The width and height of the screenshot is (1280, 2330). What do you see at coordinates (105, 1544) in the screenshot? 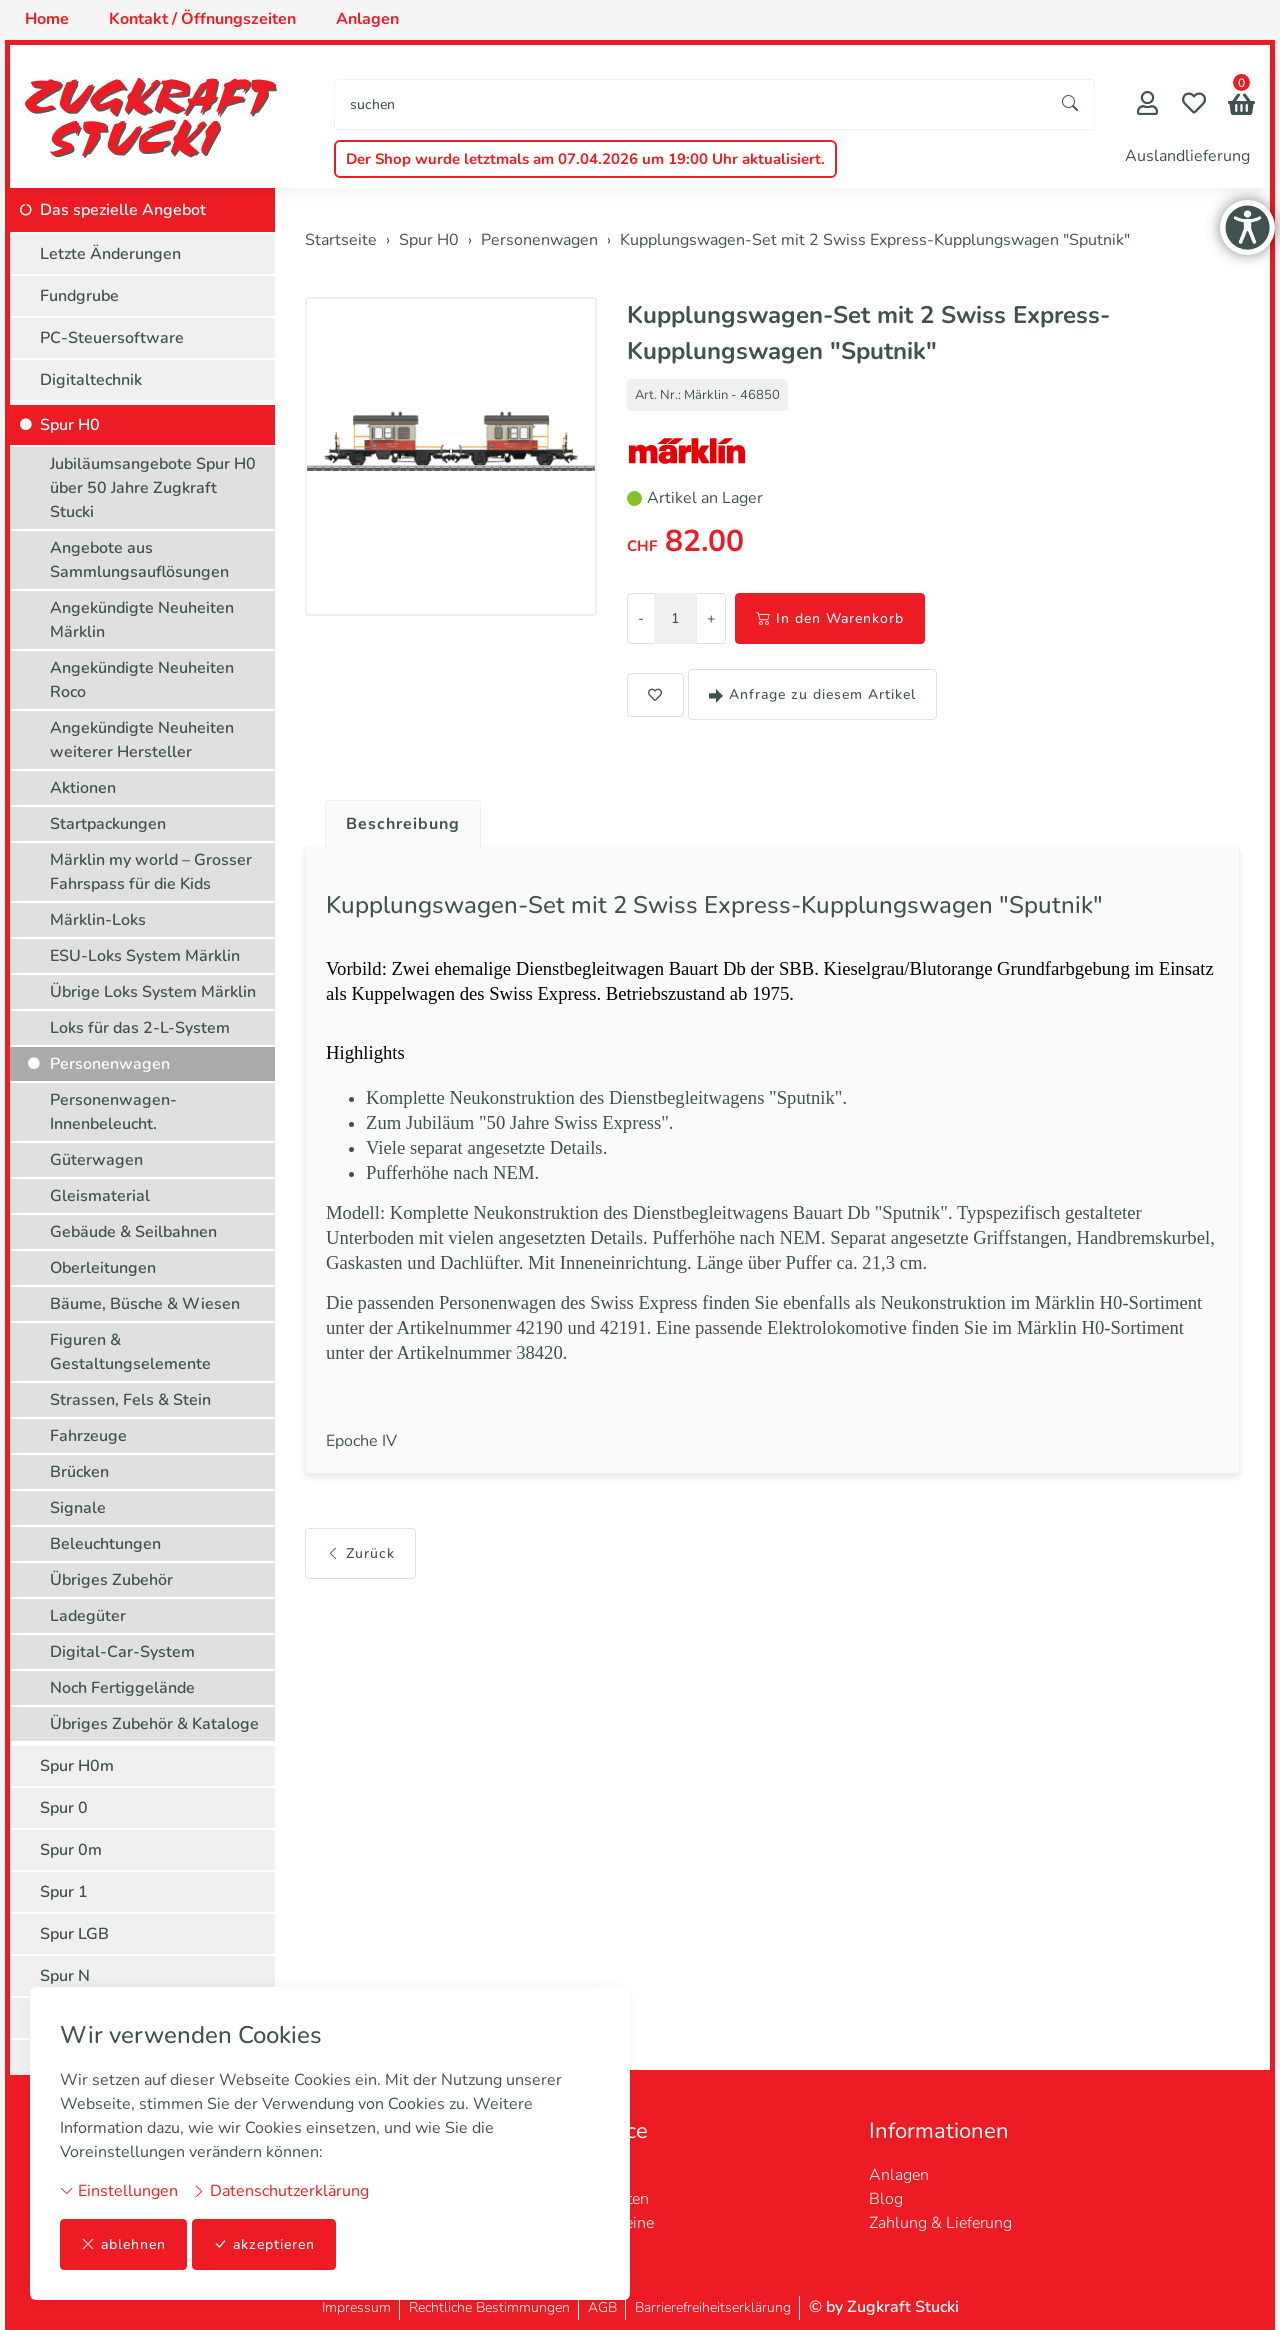
I see `Beleuchtungen` at bounding box center [105, 1544].